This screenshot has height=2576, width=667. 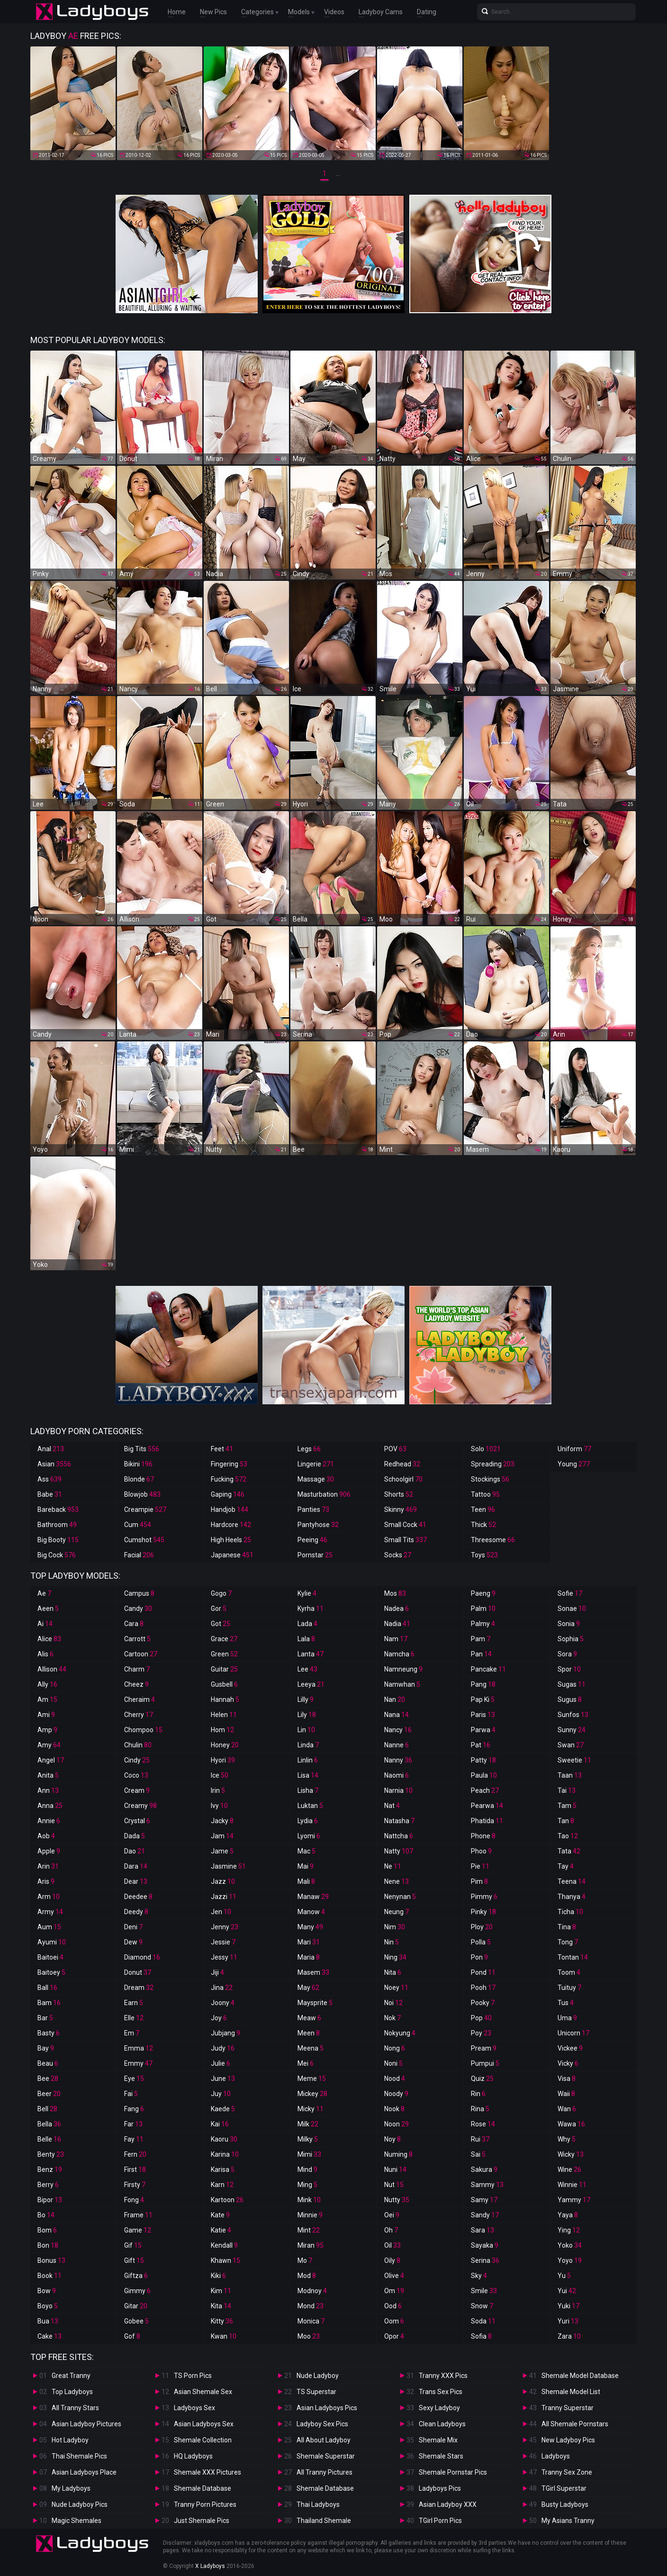 What do you see at coordinates (48, 1896) in the screenshot?
I see `Arm` at bounding box center [48, 1896].